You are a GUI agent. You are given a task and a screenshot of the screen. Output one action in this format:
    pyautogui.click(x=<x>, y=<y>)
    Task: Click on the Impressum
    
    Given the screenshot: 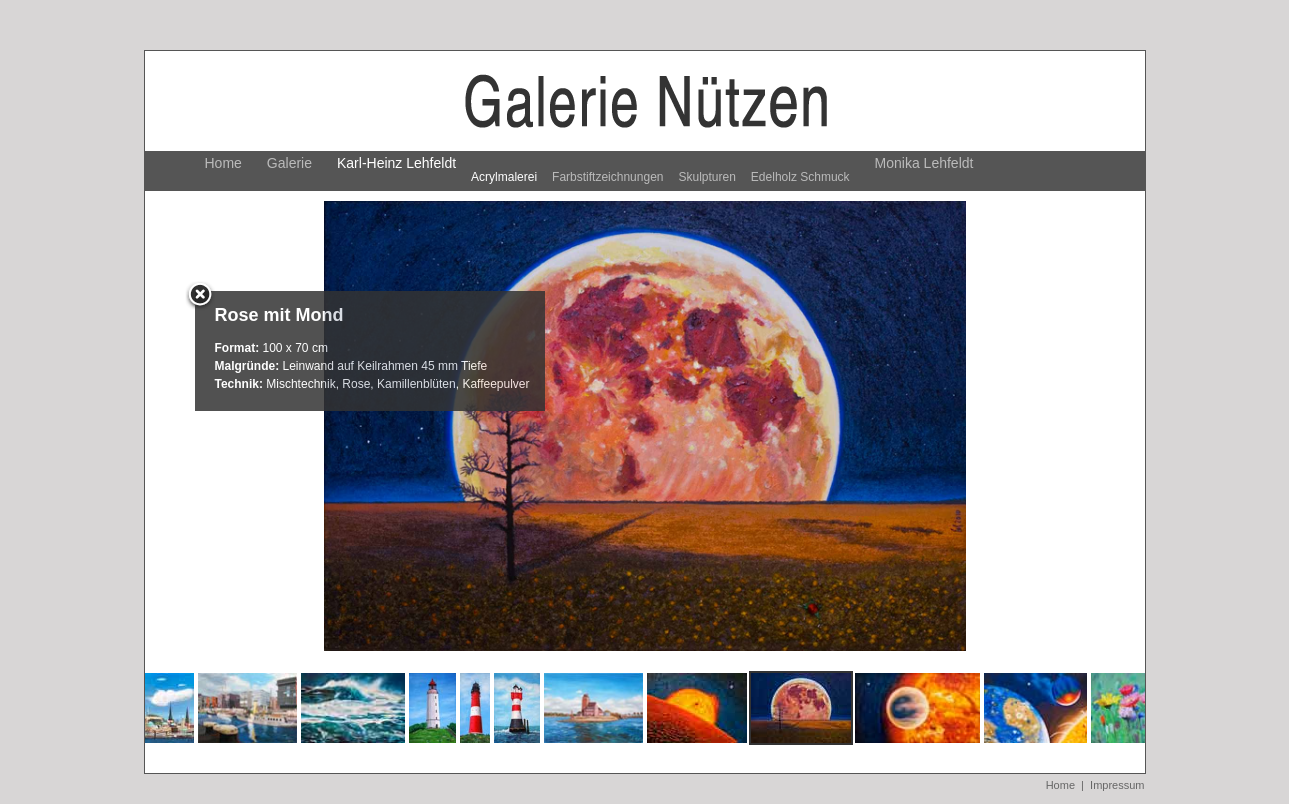 What is the action you would take?
    pyautogui.click(x=1117, y=785)
    